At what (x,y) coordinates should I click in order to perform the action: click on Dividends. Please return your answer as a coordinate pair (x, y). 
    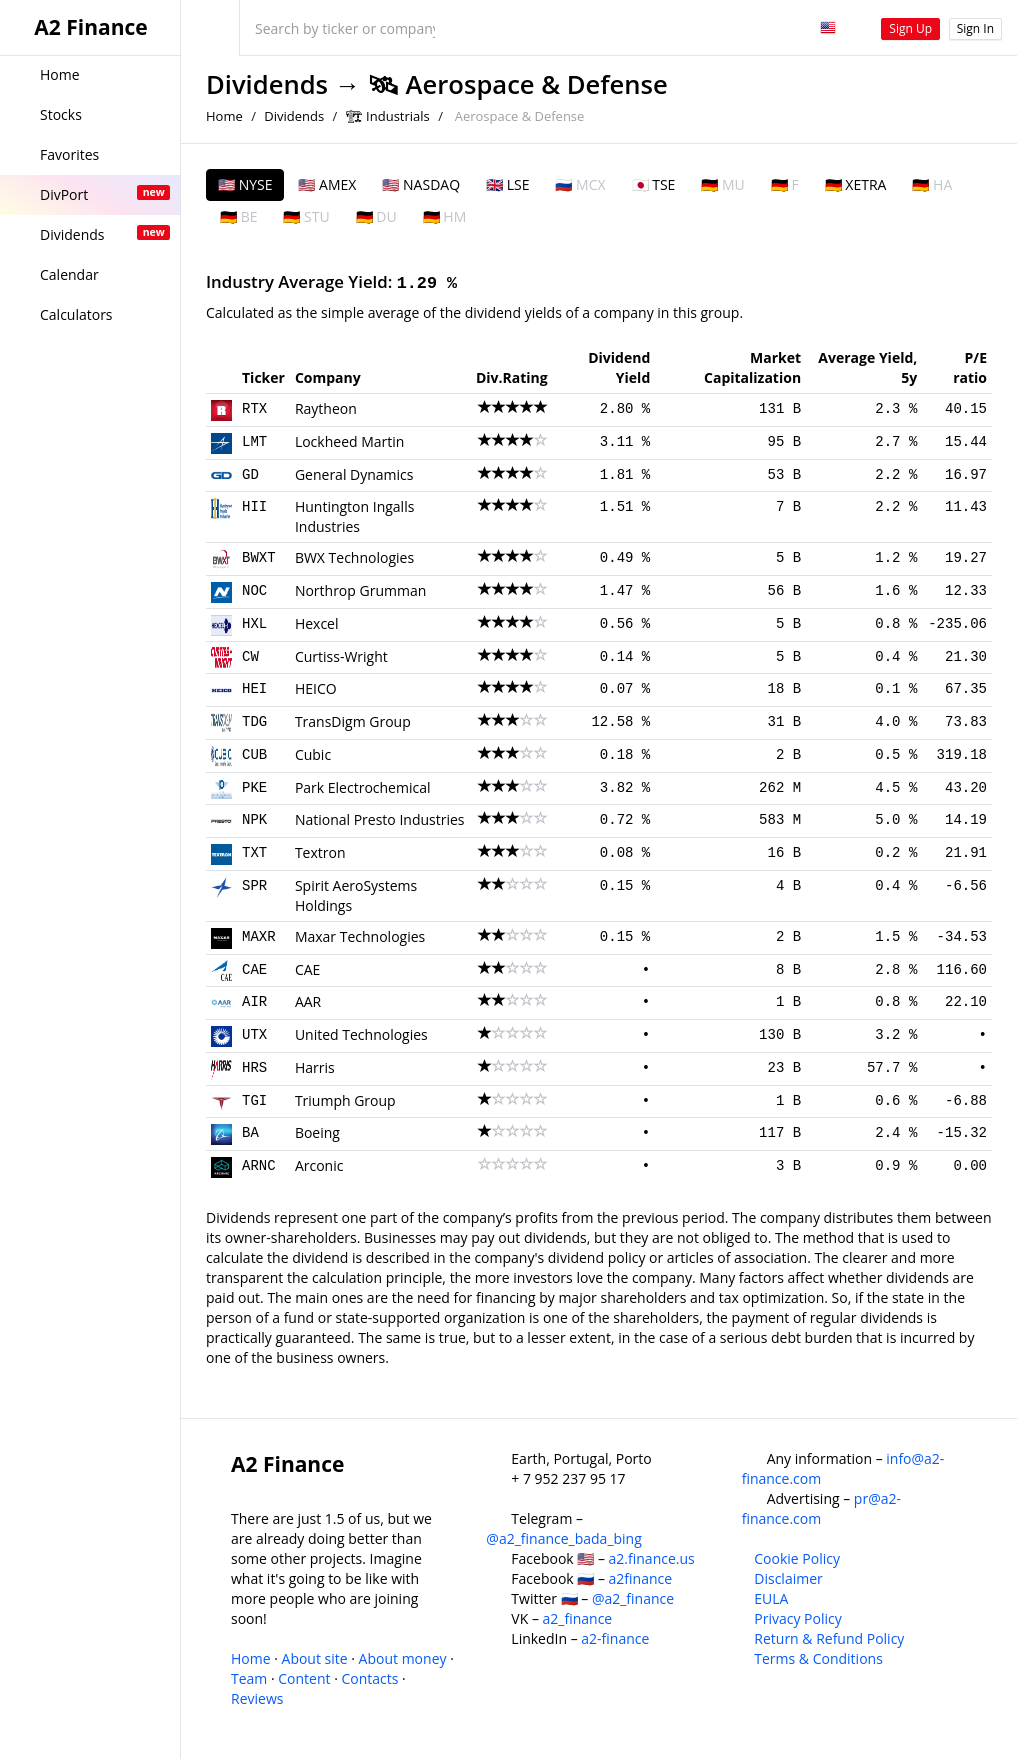
    Looking at the image, I should click on (267, 84).